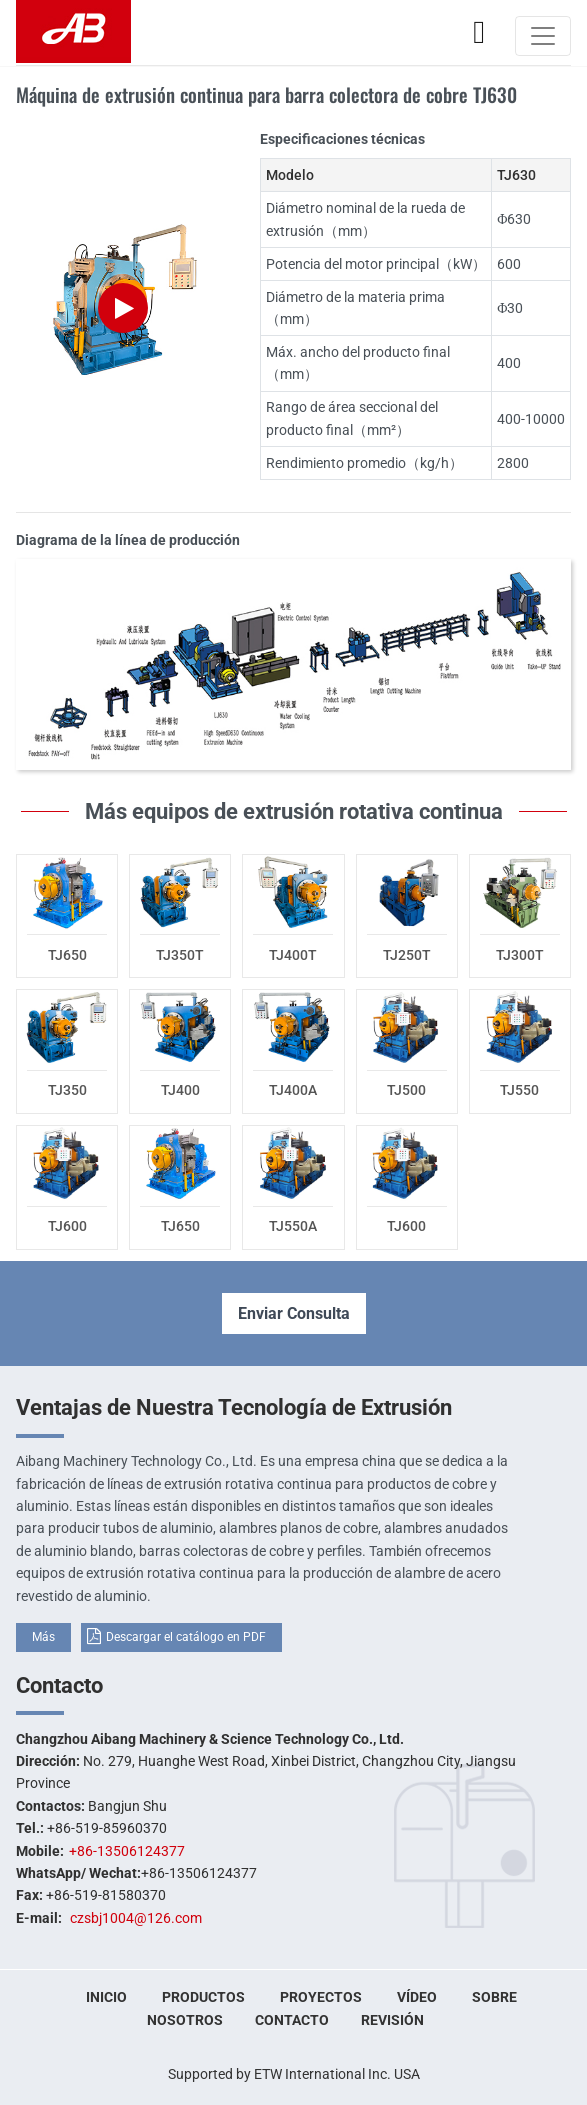 This screenshot has width=587, height=2105. I want to click on Más, so click(43, 1637).